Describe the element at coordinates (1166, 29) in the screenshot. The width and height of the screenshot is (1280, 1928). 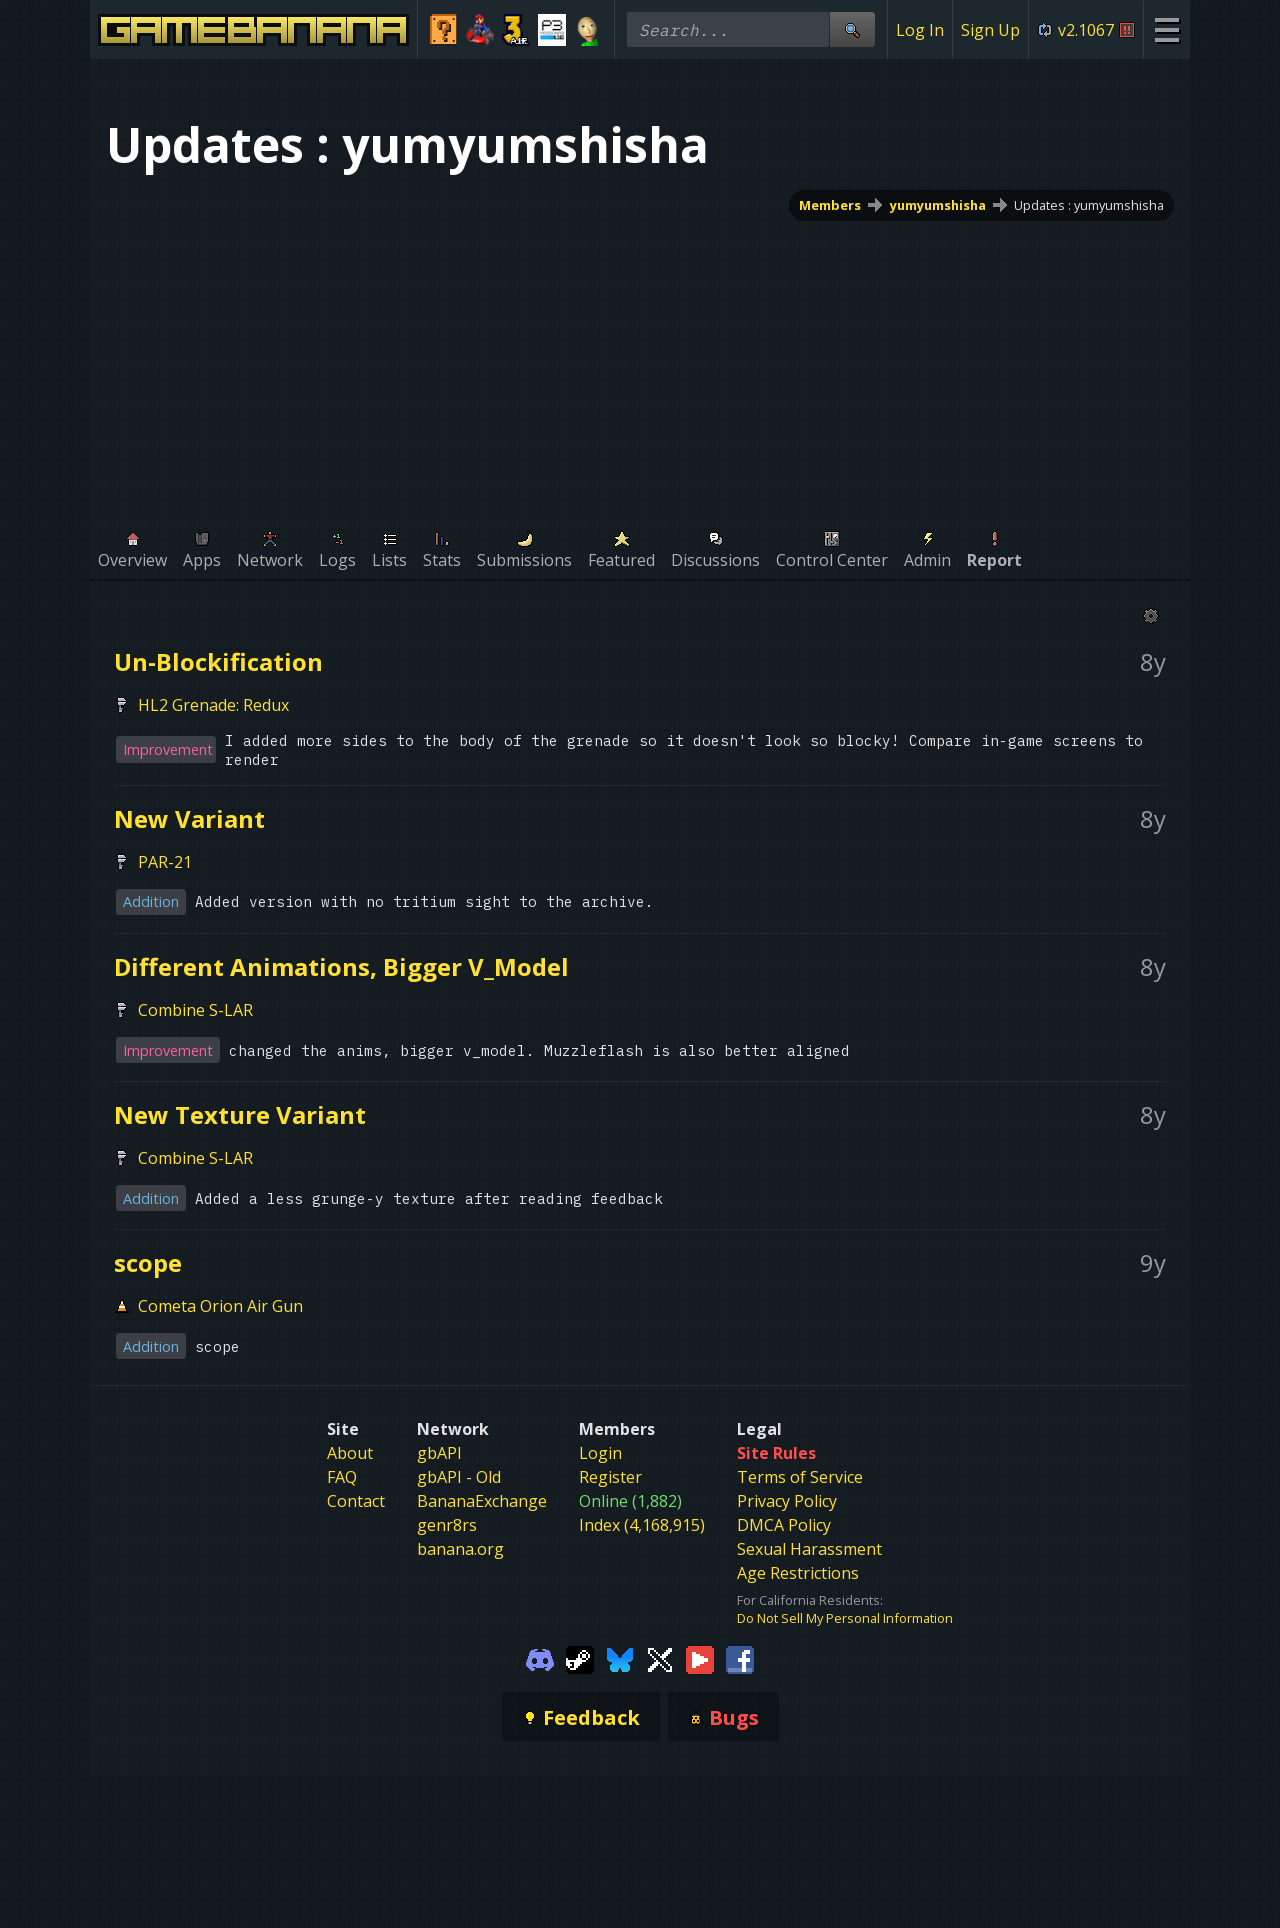
I see `[Site Menu]` at that location.